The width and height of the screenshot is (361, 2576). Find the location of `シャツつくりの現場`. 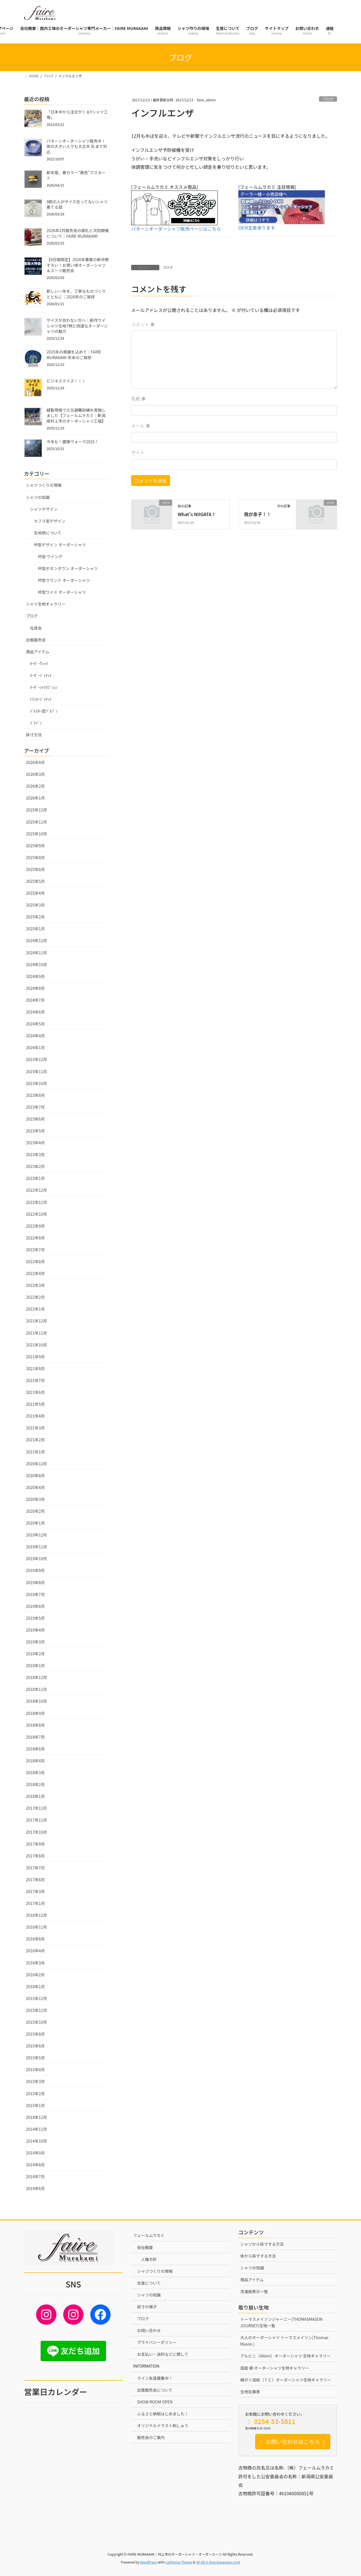

シャツつくりの現場 is located at coordinates (43, 485).